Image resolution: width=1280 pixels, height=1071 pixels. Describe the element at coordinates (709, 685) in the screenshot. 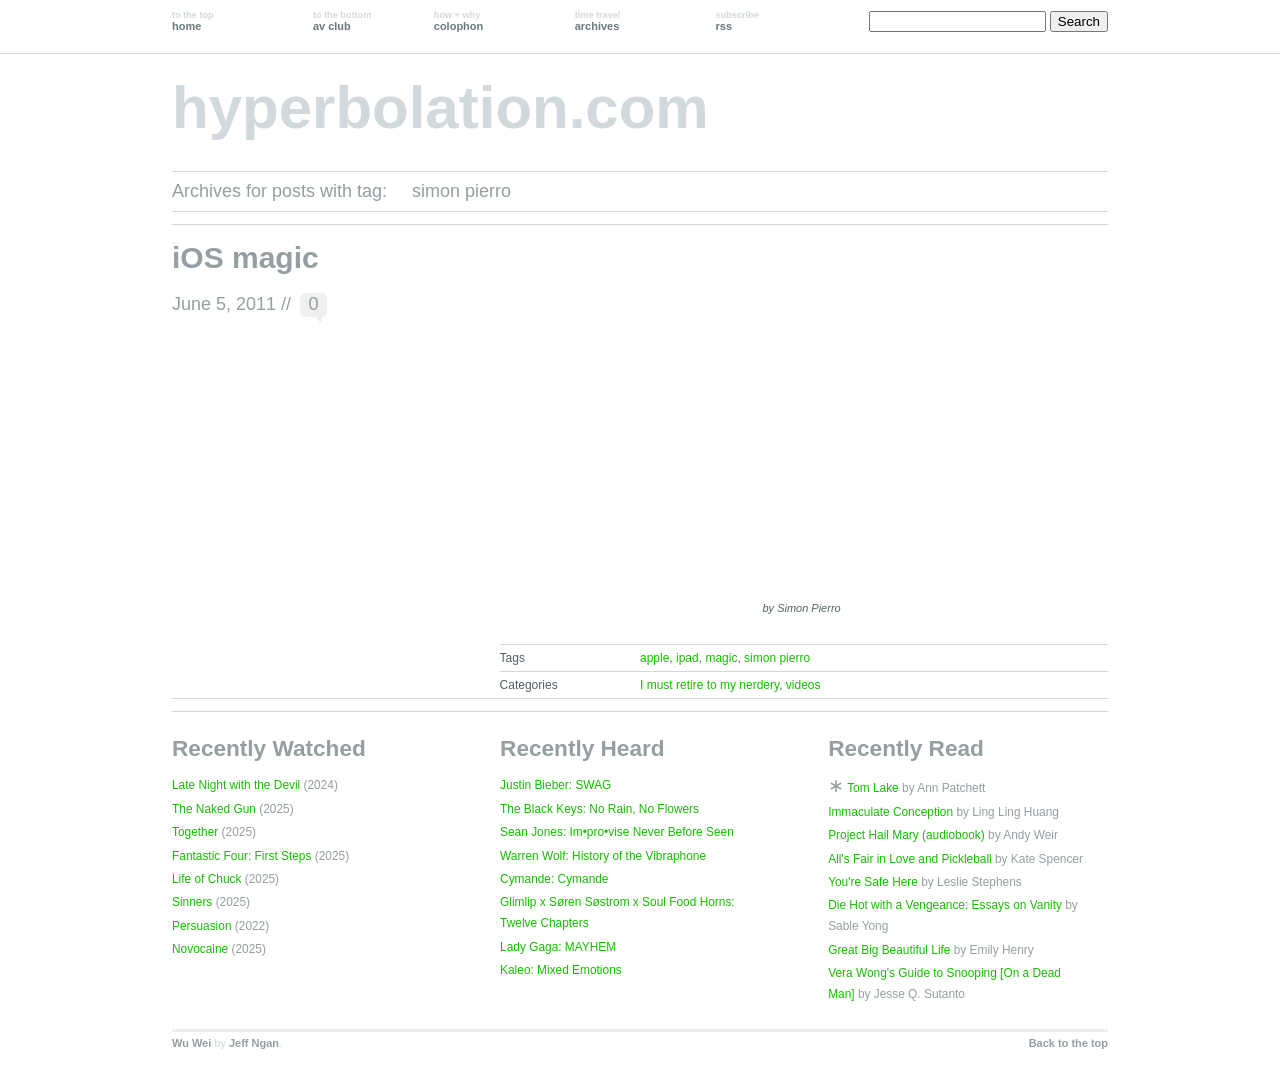

I see `I must retire to my nerdery` at that location.